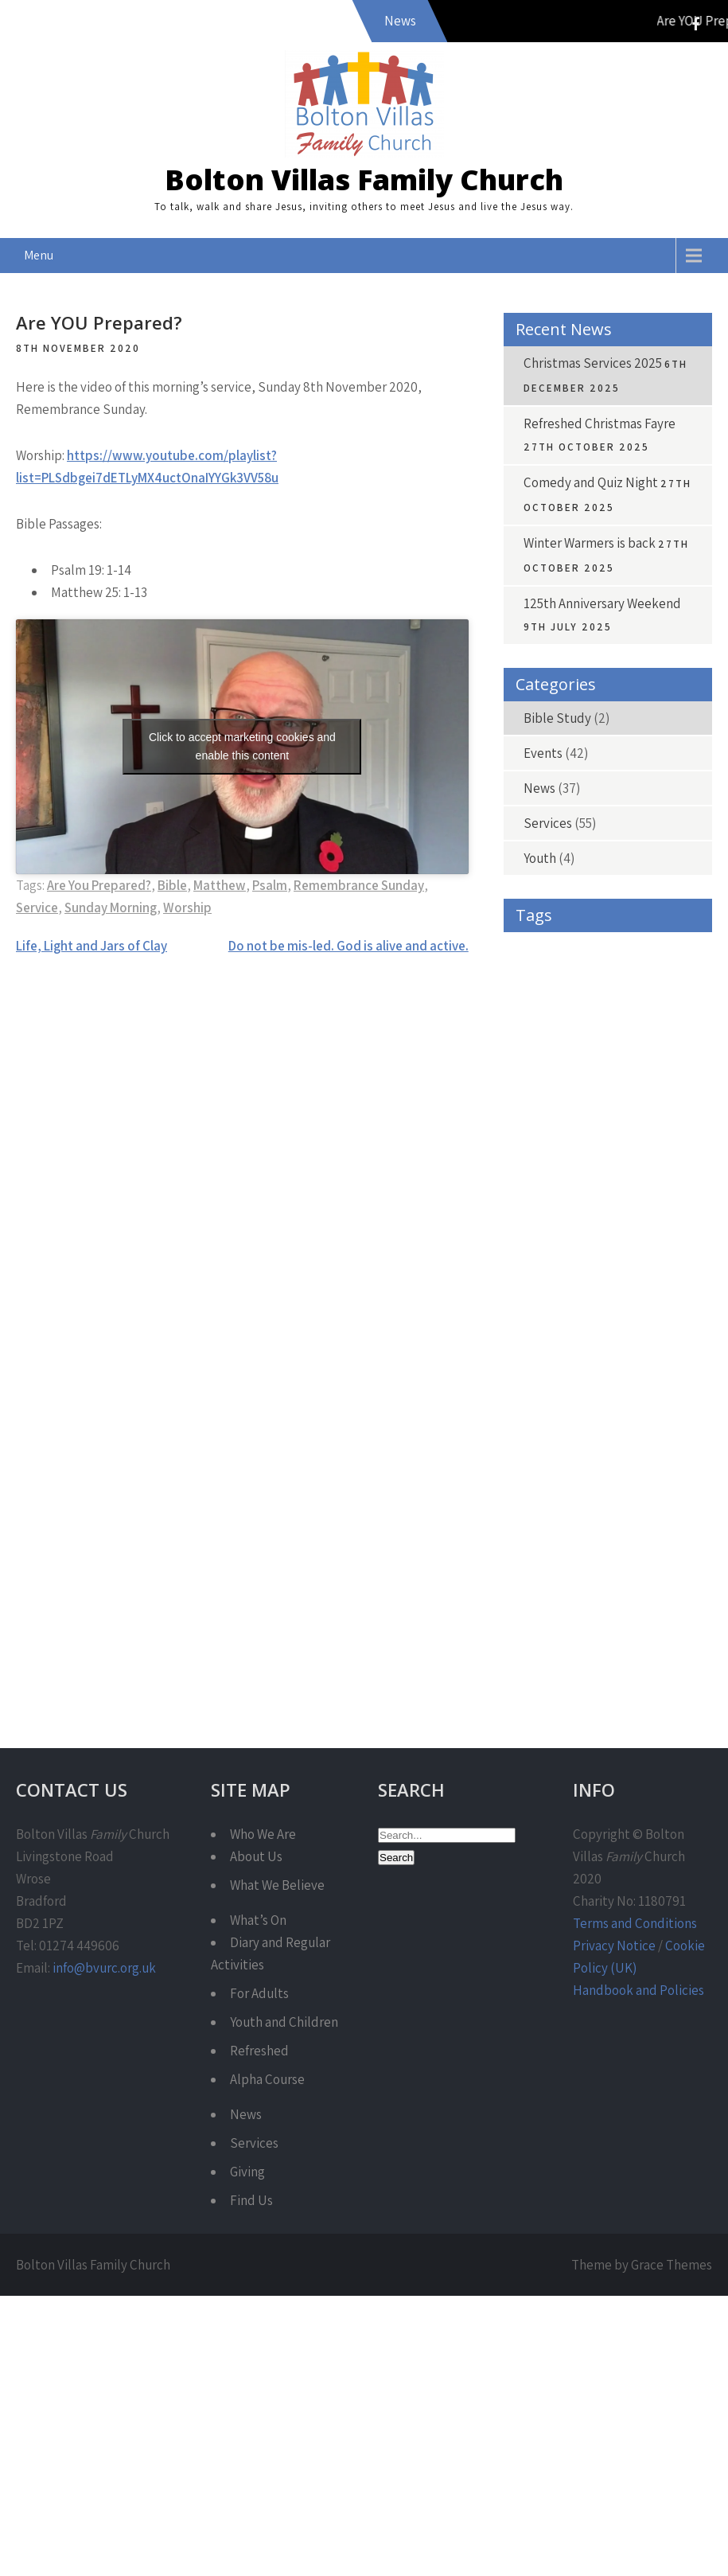  What do you see at coordinates (599, 423) in the screenshot?
I see `Refreshed Christmas Fayre` at bounding box center [599, 423].